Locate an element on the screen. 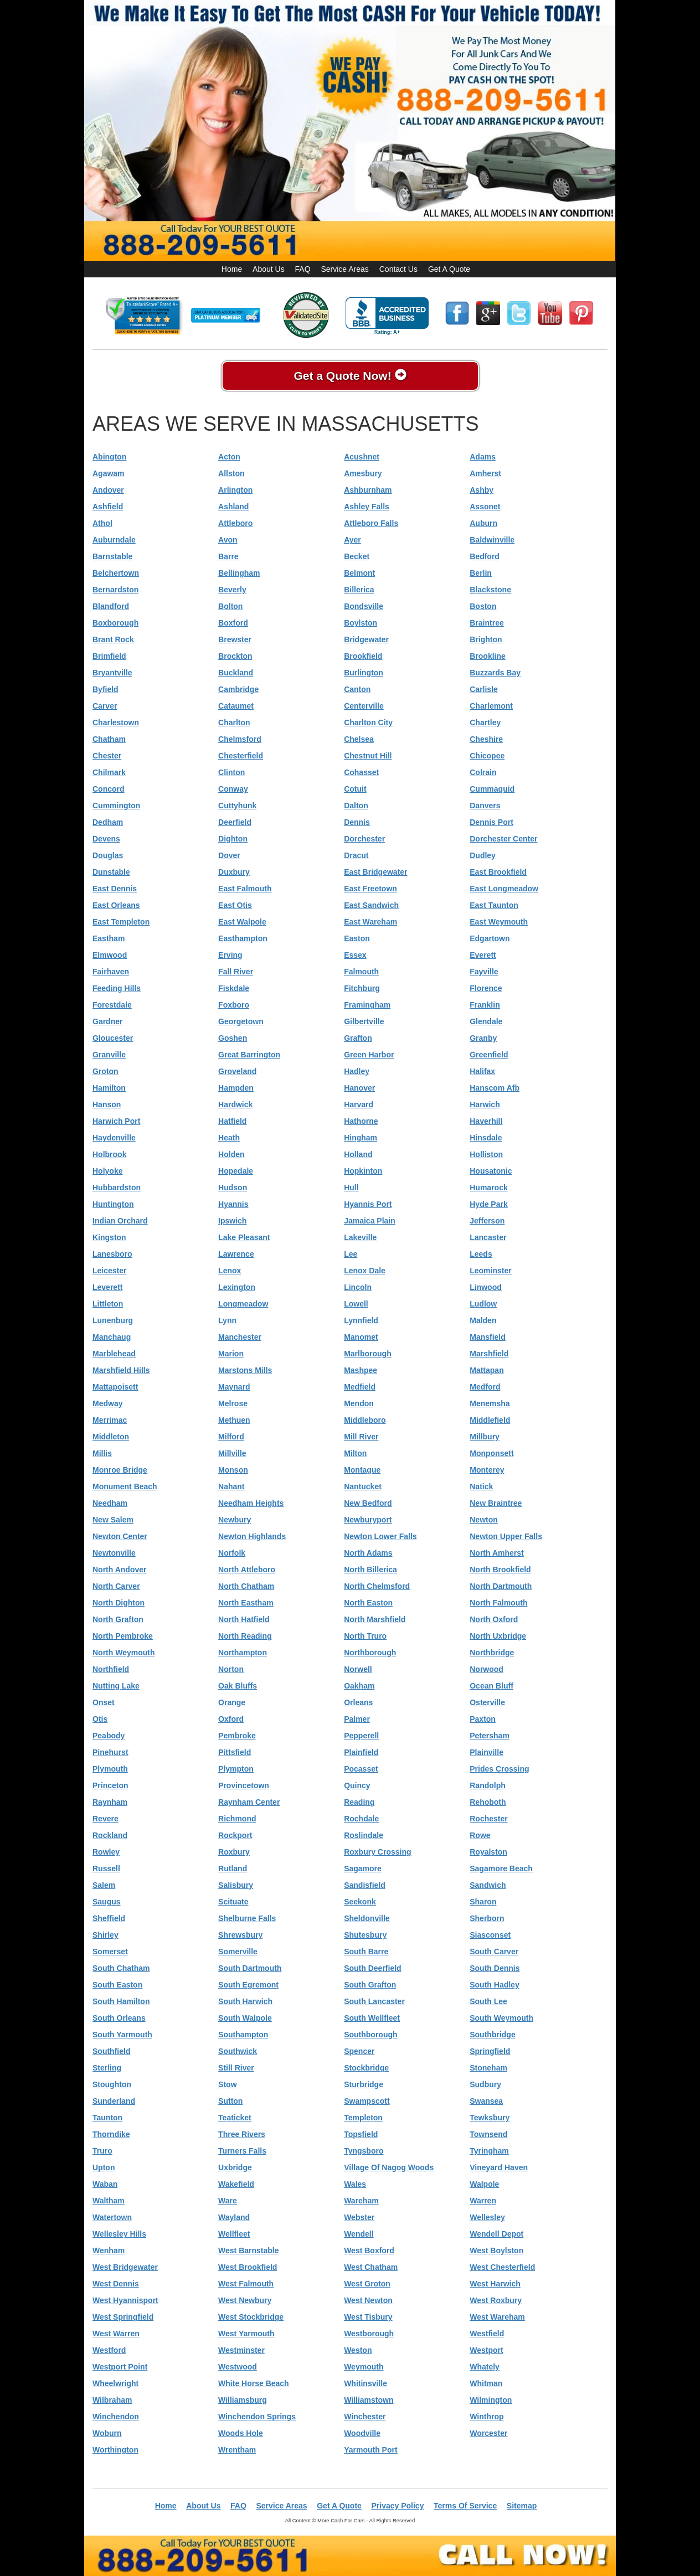 This screenshot has width=700, height=2576. Malden is located at coordinates (483, 1320).